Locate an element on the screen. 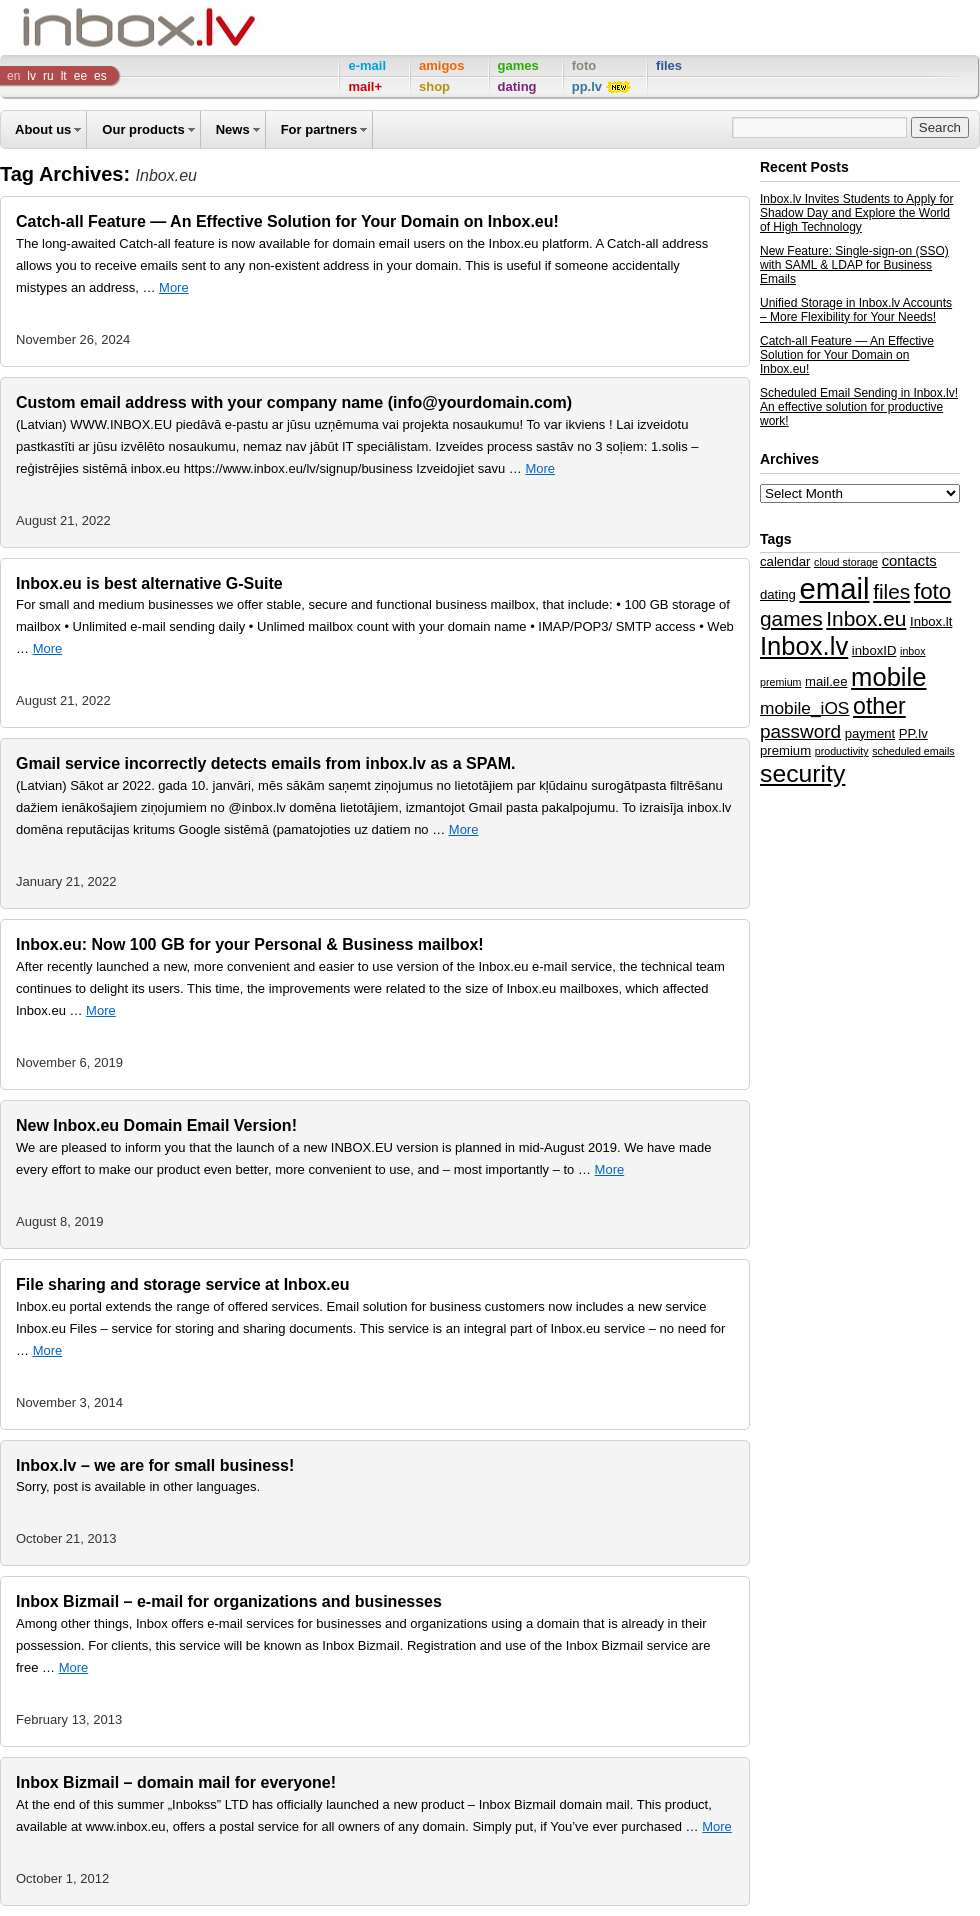  More is located at coordinates (174, 287).